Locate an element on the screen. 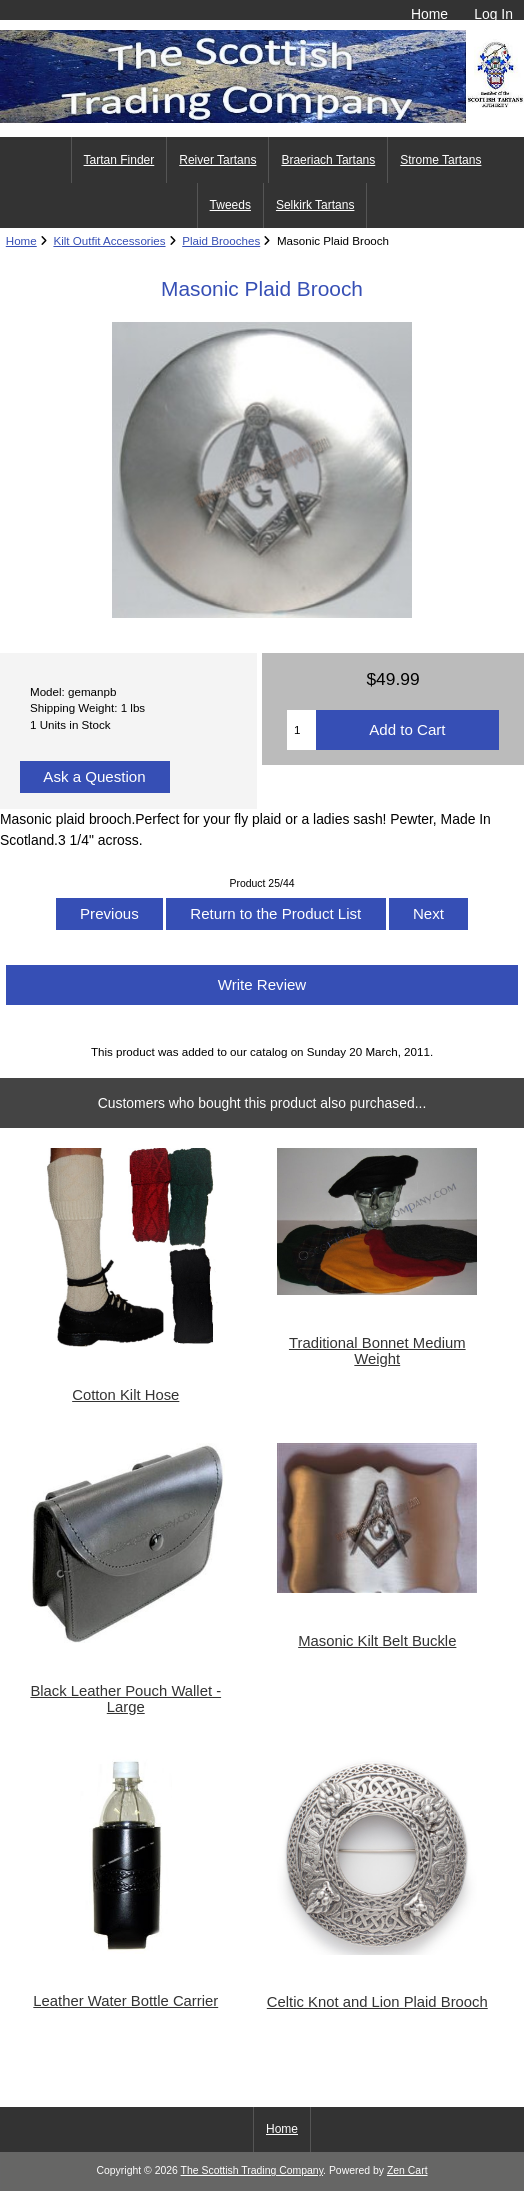 The image size is (524, 2191). Traditional Bonnet Medium Weight is located at coordinates (377, 1351).